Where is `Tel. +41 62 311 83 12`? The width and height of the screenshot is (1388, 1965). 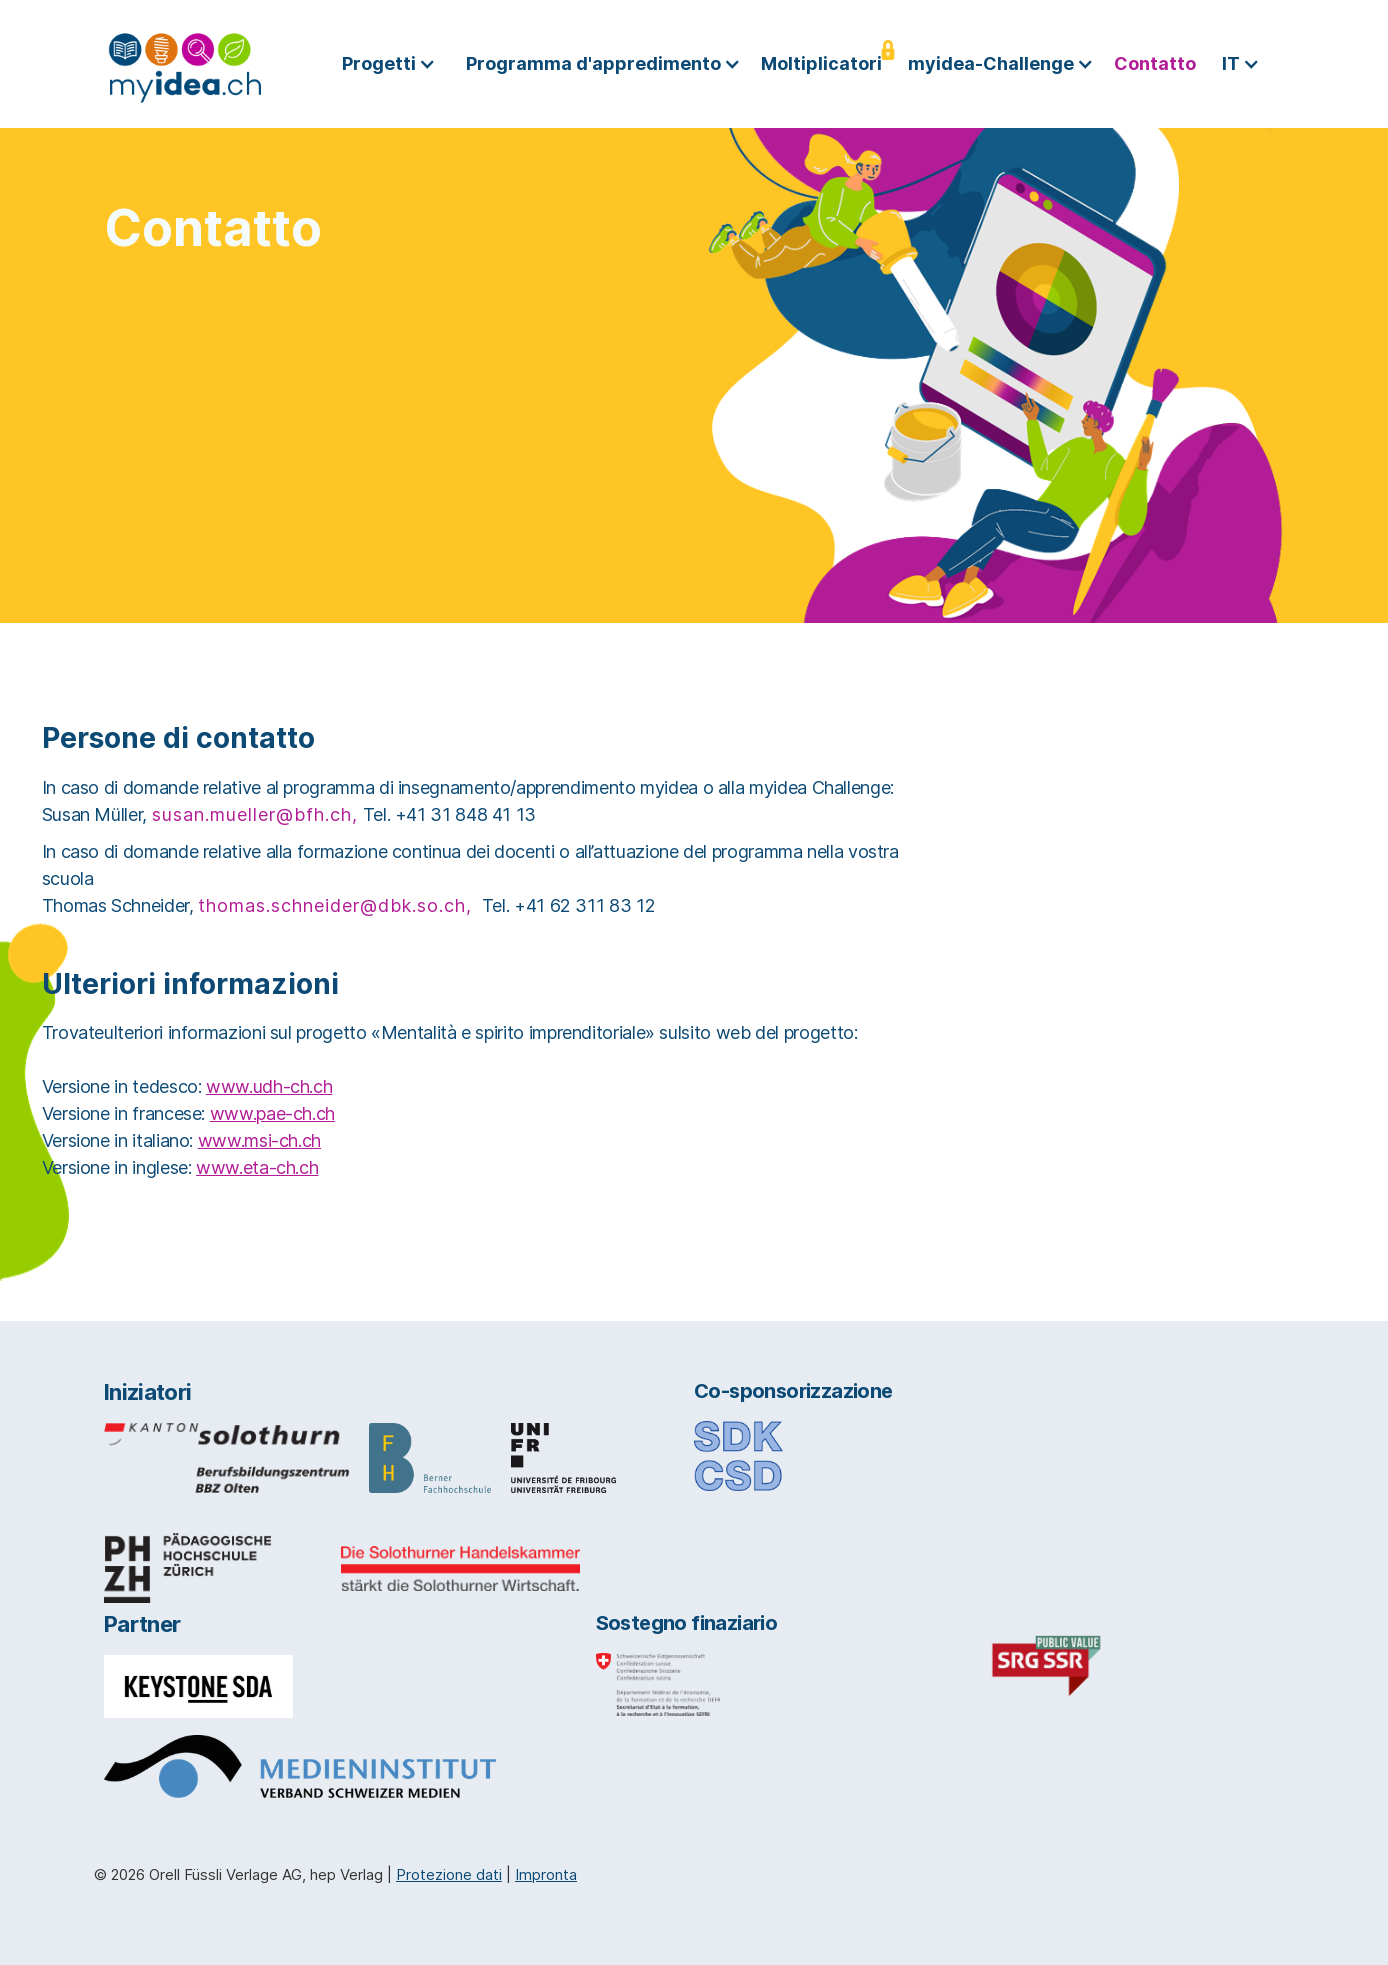
Tel. +41 62 311 83 12 is located at coordinates (568, 905).